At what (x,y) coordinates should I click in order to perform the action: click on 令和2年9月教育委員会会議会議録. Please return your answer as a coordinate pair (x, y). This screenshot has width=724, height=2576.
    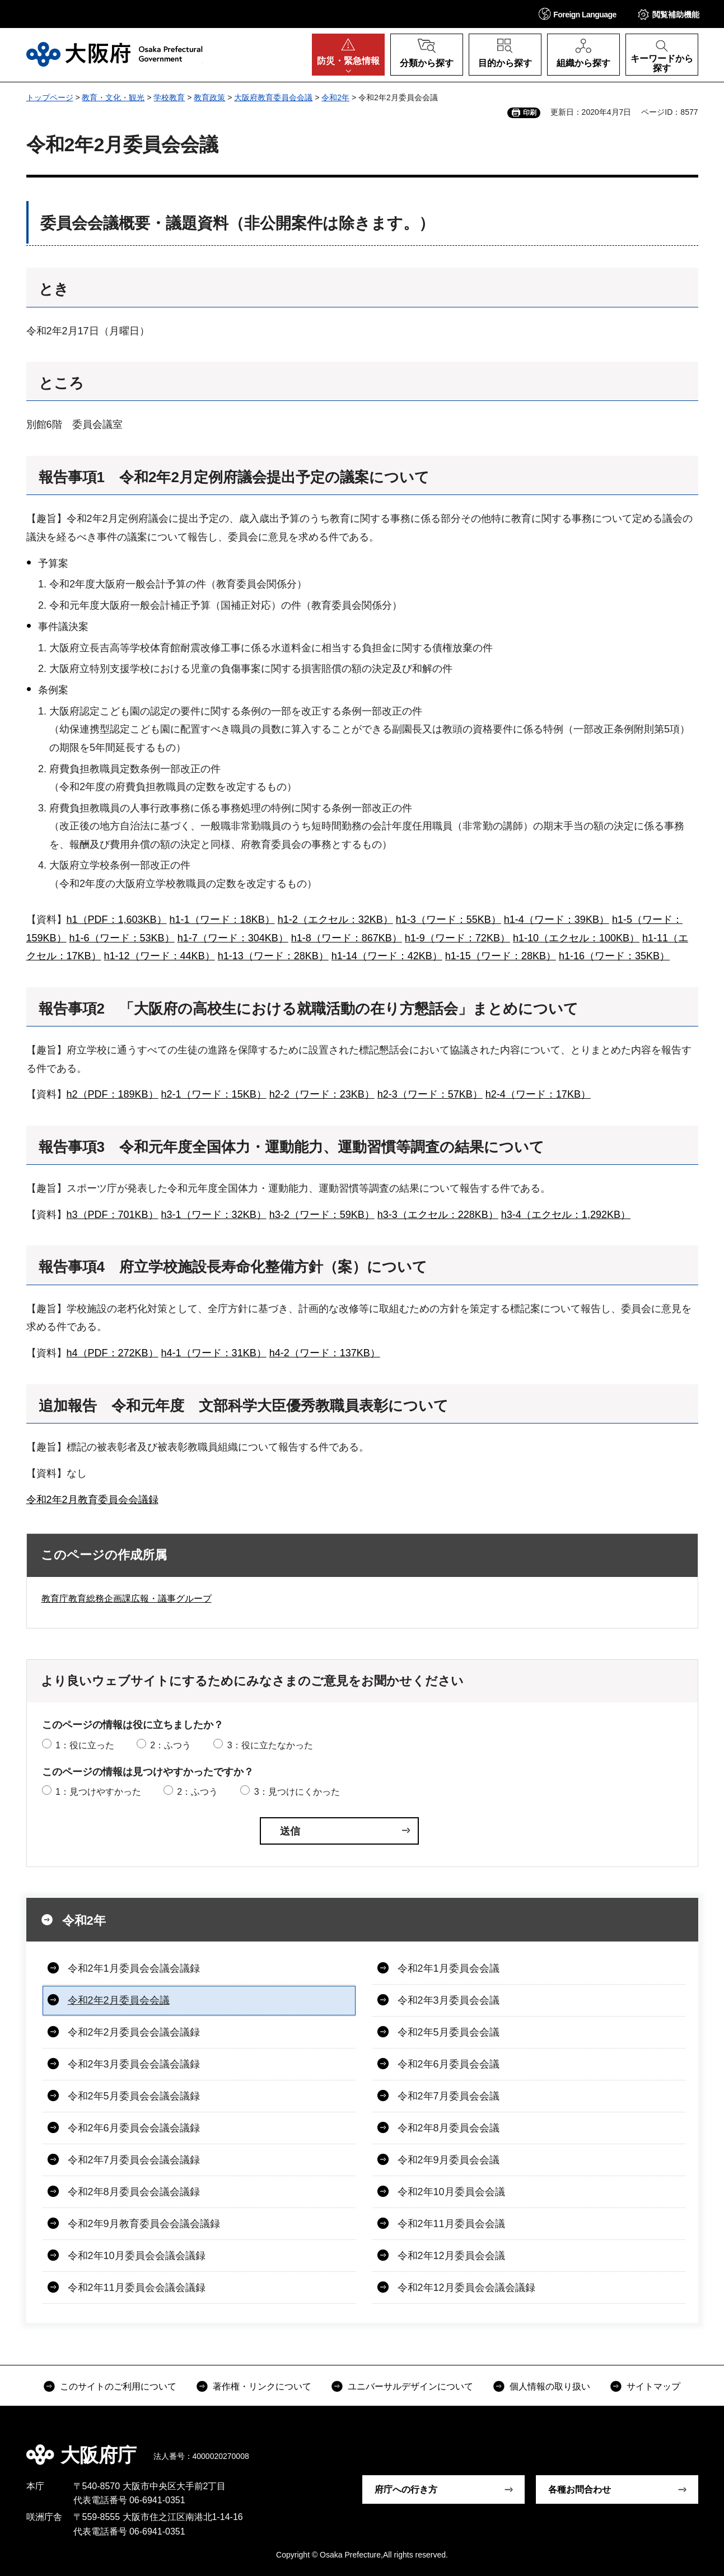
    Looking at the image, I should click on (144, 2223).